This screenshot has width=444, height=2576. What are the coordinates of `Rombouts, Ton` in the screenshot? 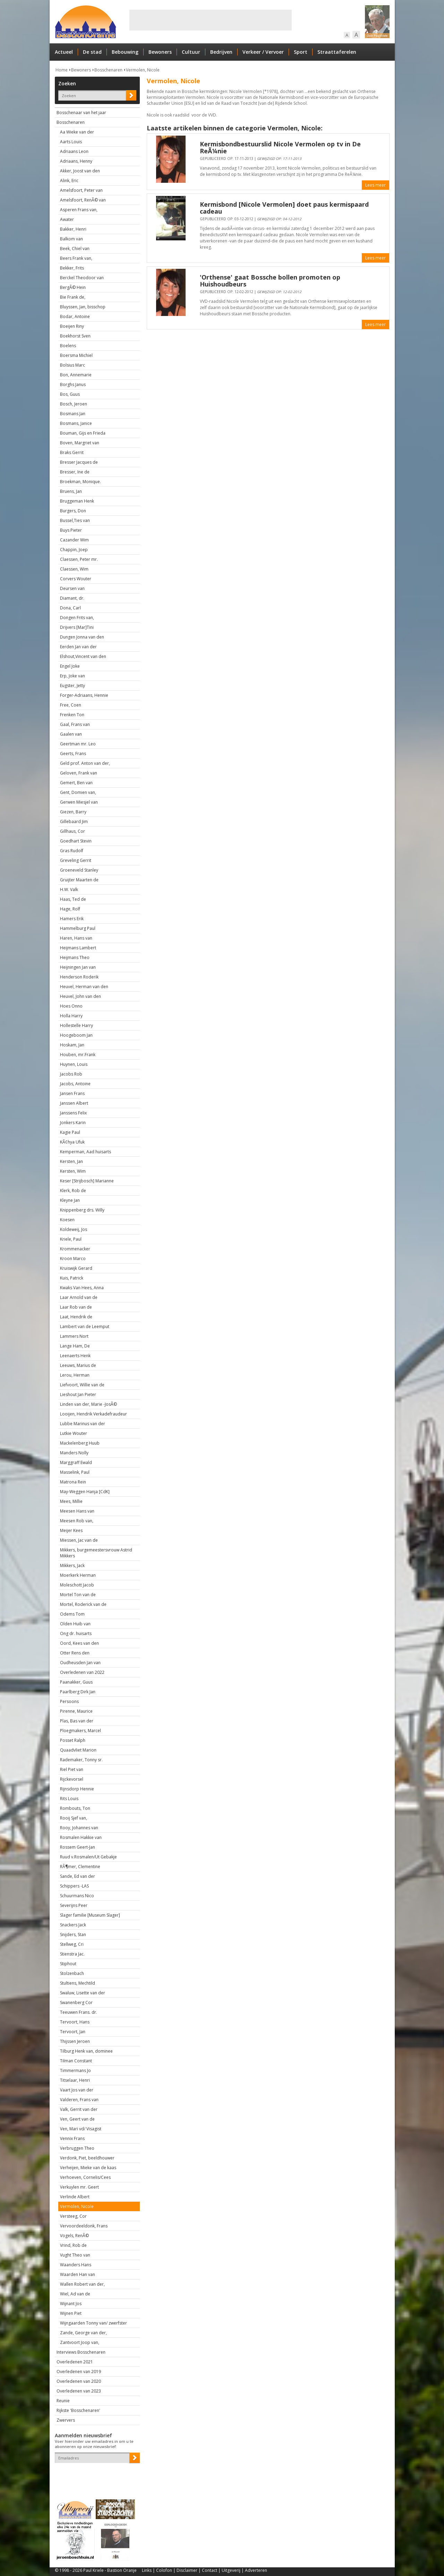 It's located at (75, 1808).